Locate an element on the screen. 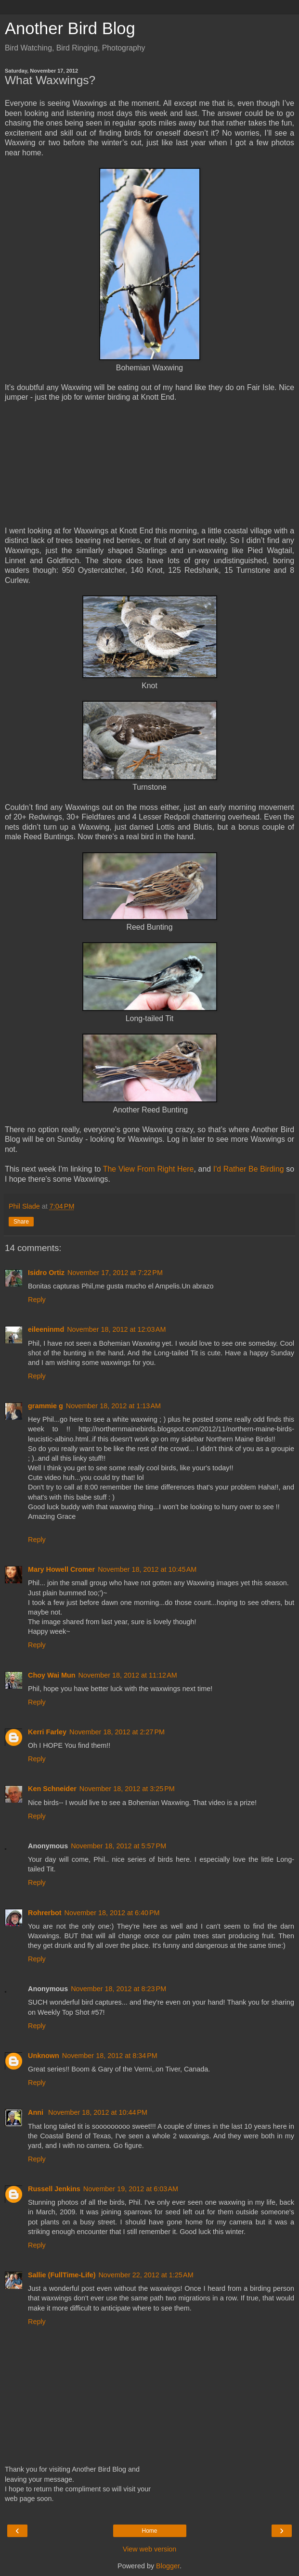 This screenshot has width=299, height=2576. November 18, 2012 at 10:44 PM is located at coordinates (97, 2112).